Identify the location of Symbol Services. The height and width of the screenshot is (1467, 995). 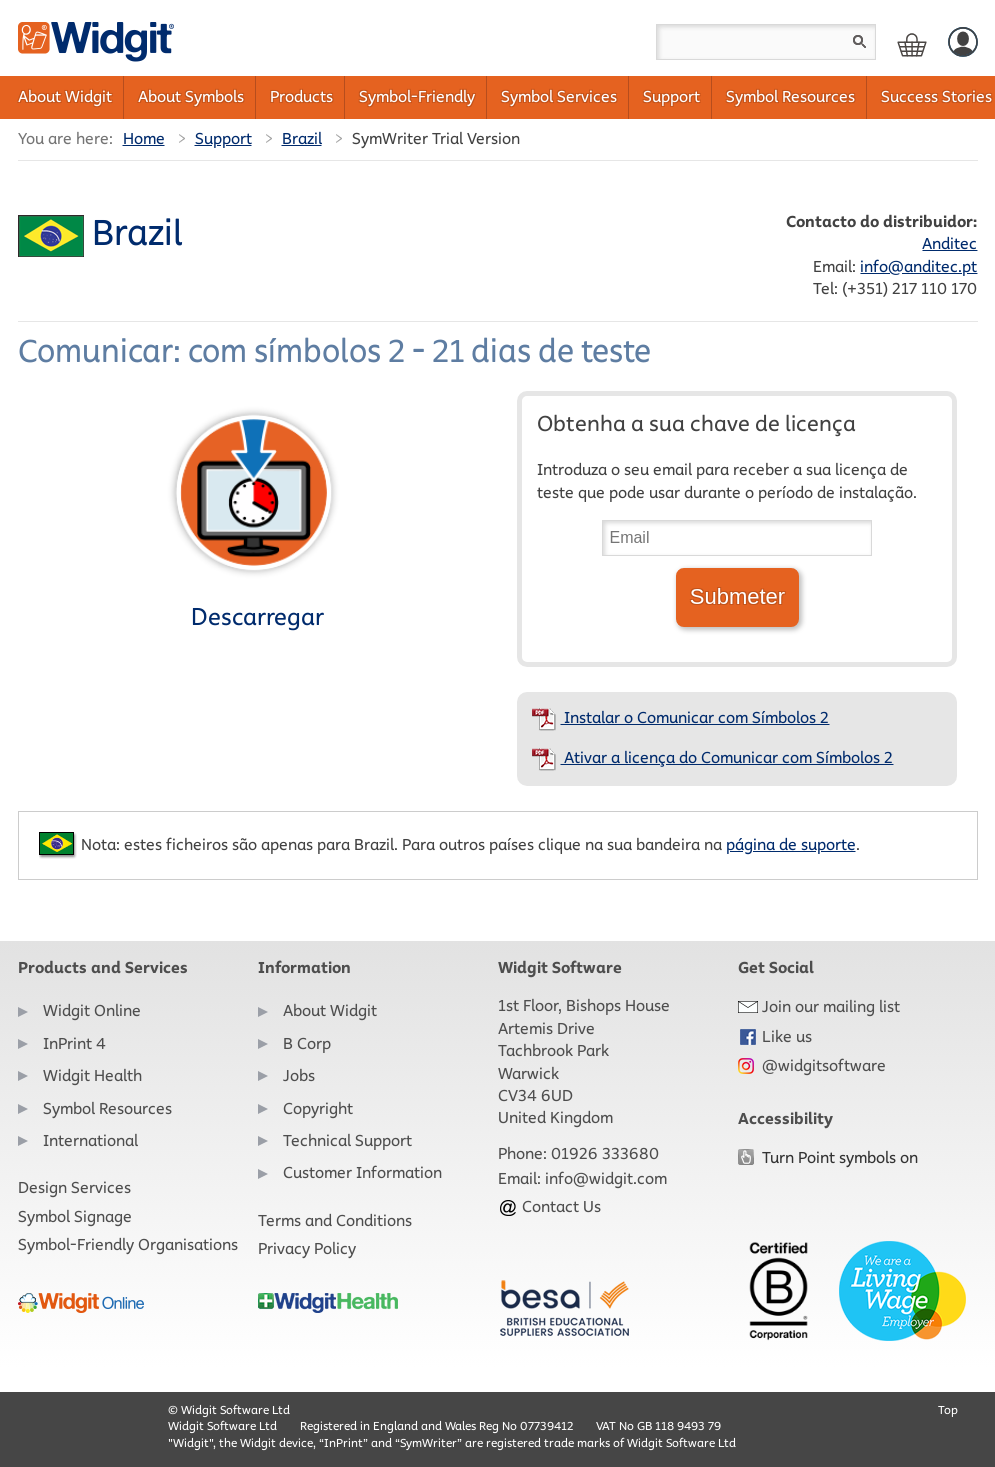
(559, 96).